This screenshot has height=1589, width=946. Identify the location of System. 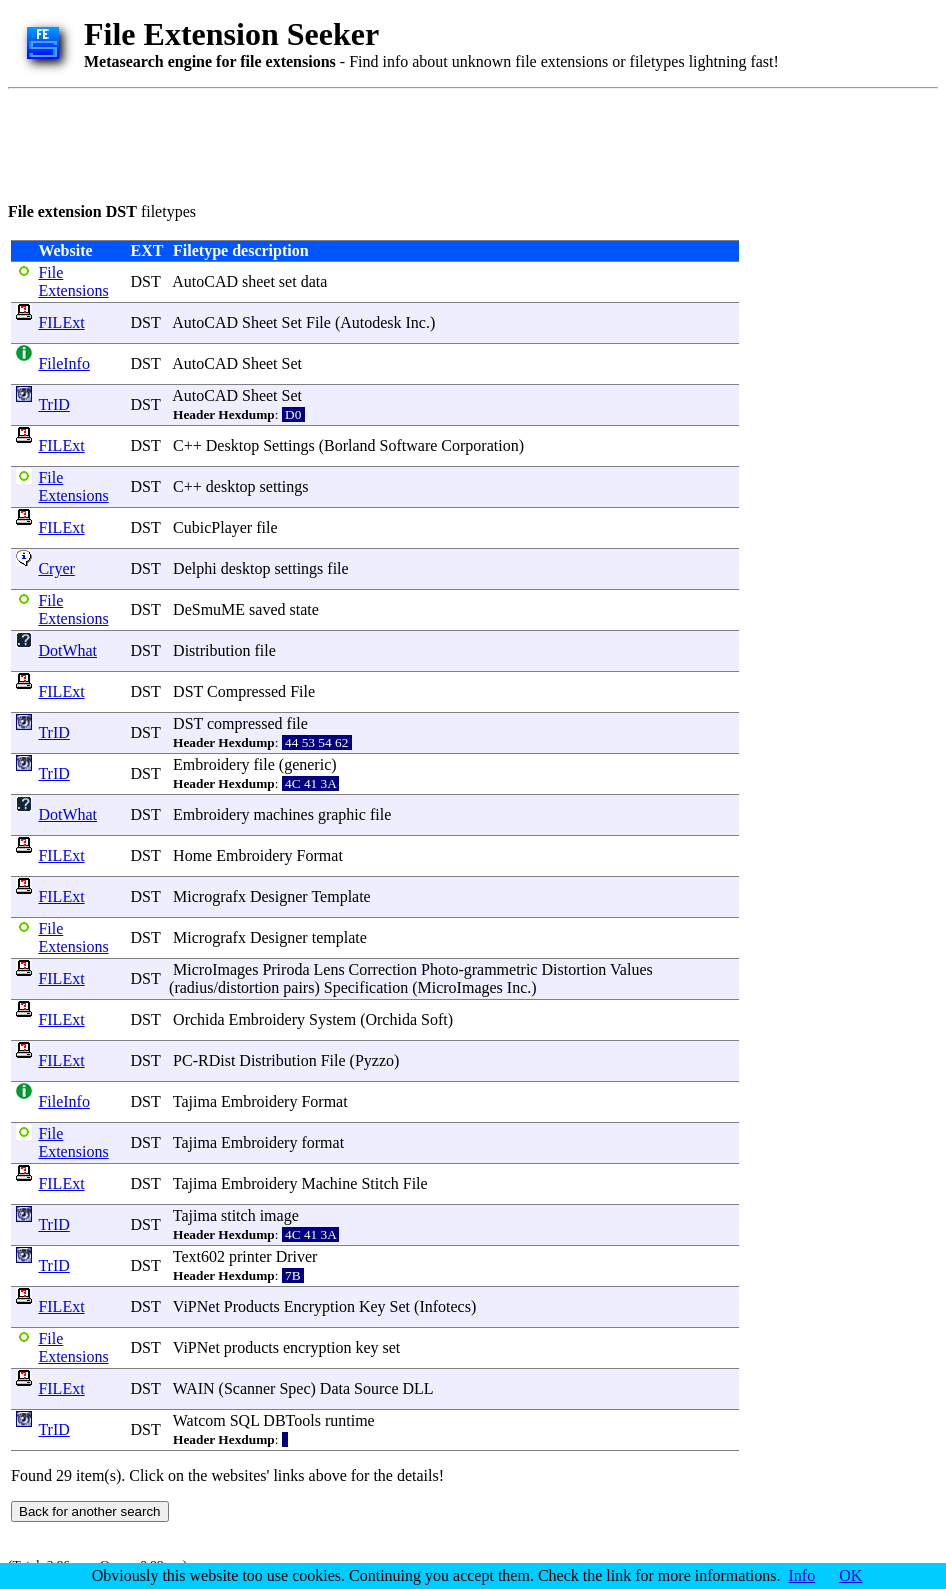
(332, 1019).